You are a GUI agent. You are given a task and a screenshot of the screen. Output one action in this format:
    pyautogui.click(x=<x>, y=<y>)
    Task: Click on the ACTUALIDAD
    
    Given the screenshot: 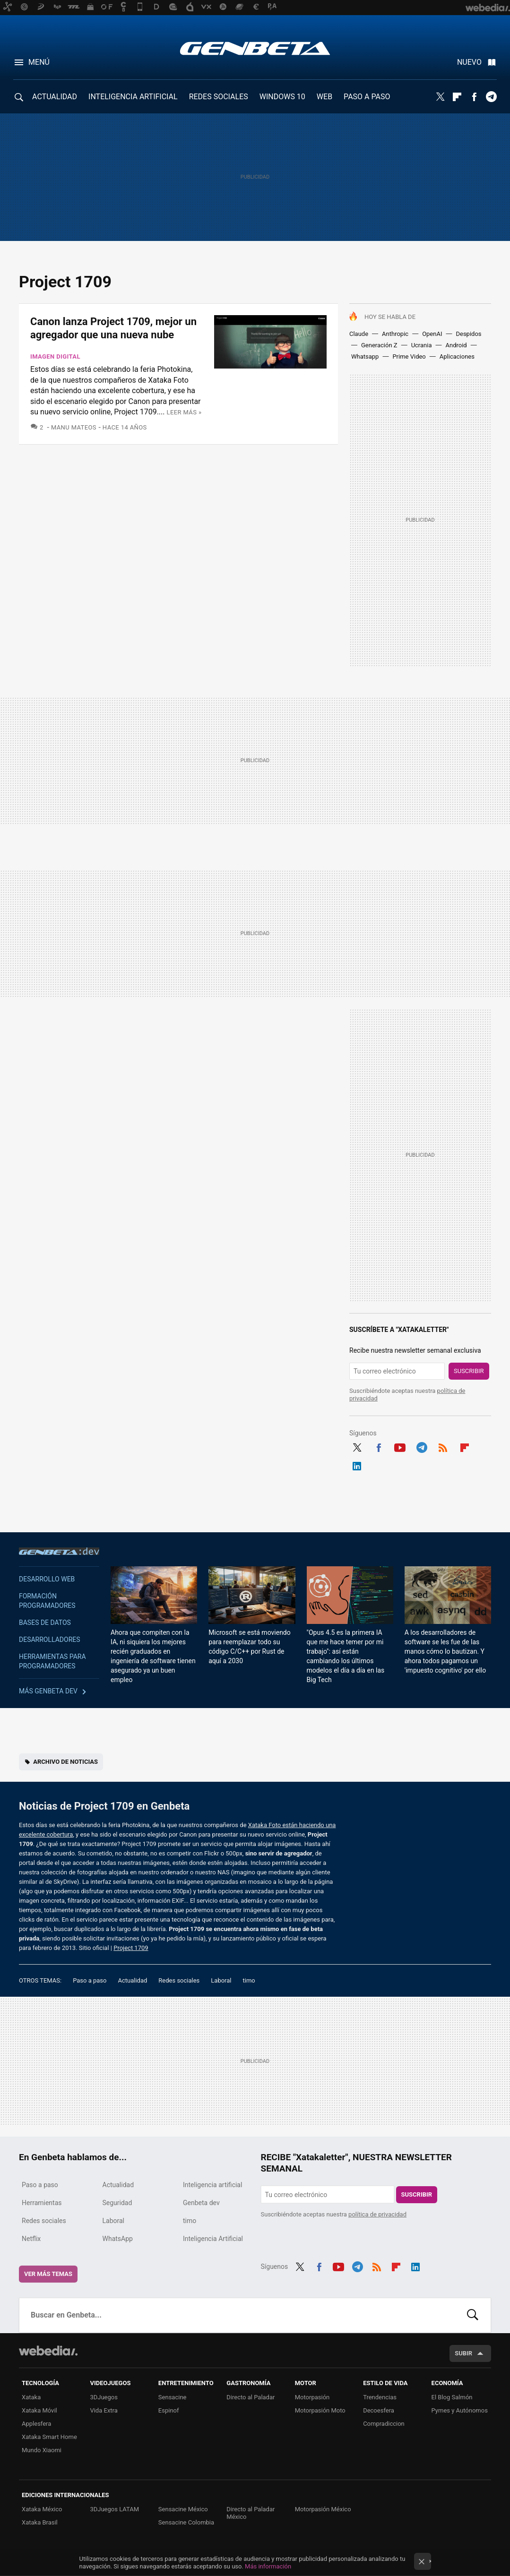 What is the action you would take?
    pyautogui.click(x=54, y=96)
    